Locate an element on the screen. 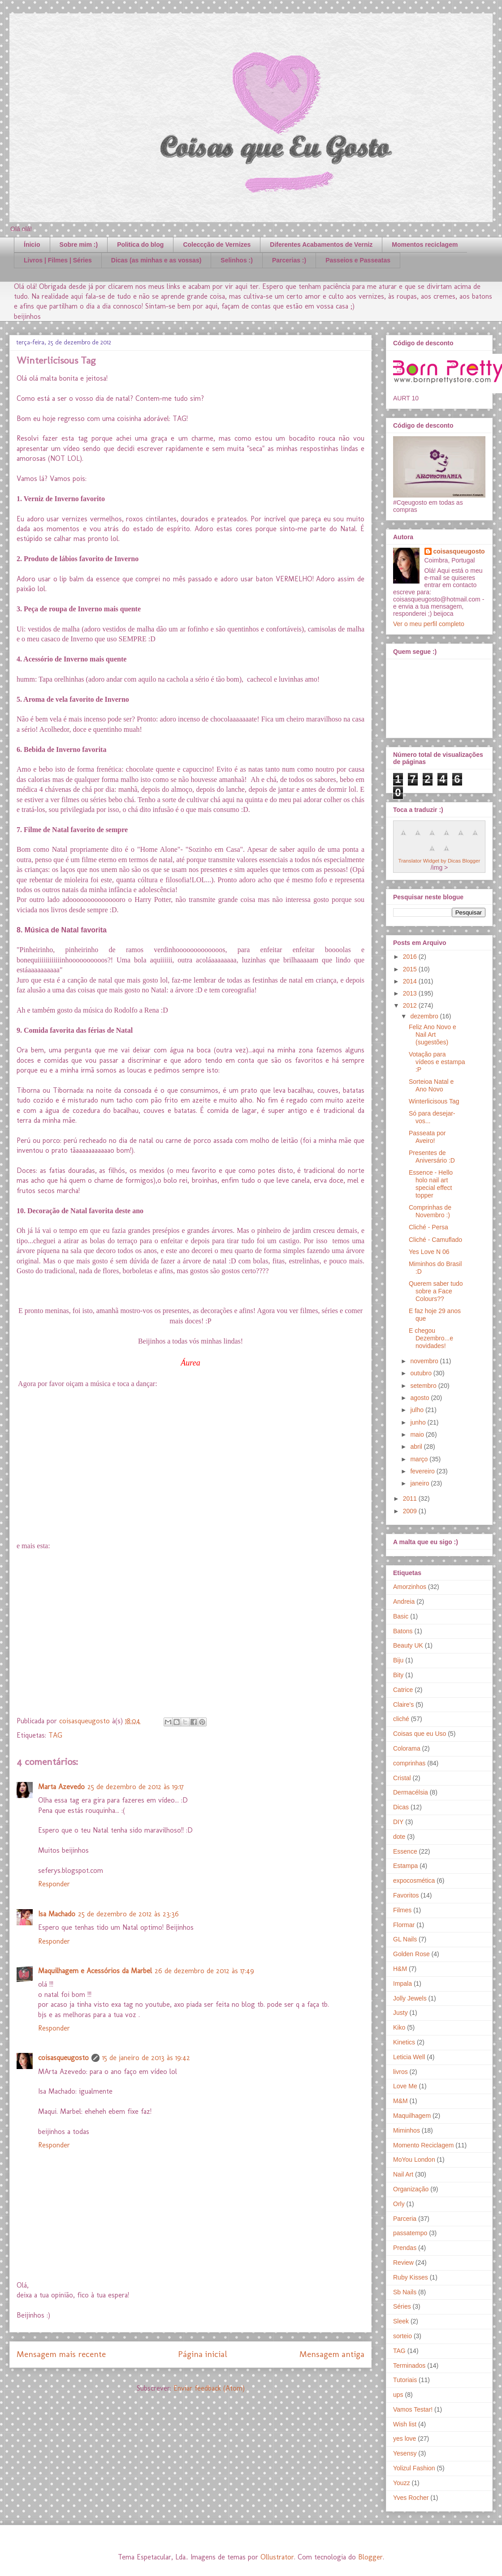  Enviar feedback (Atom) is located at coordinates (209, 2388).